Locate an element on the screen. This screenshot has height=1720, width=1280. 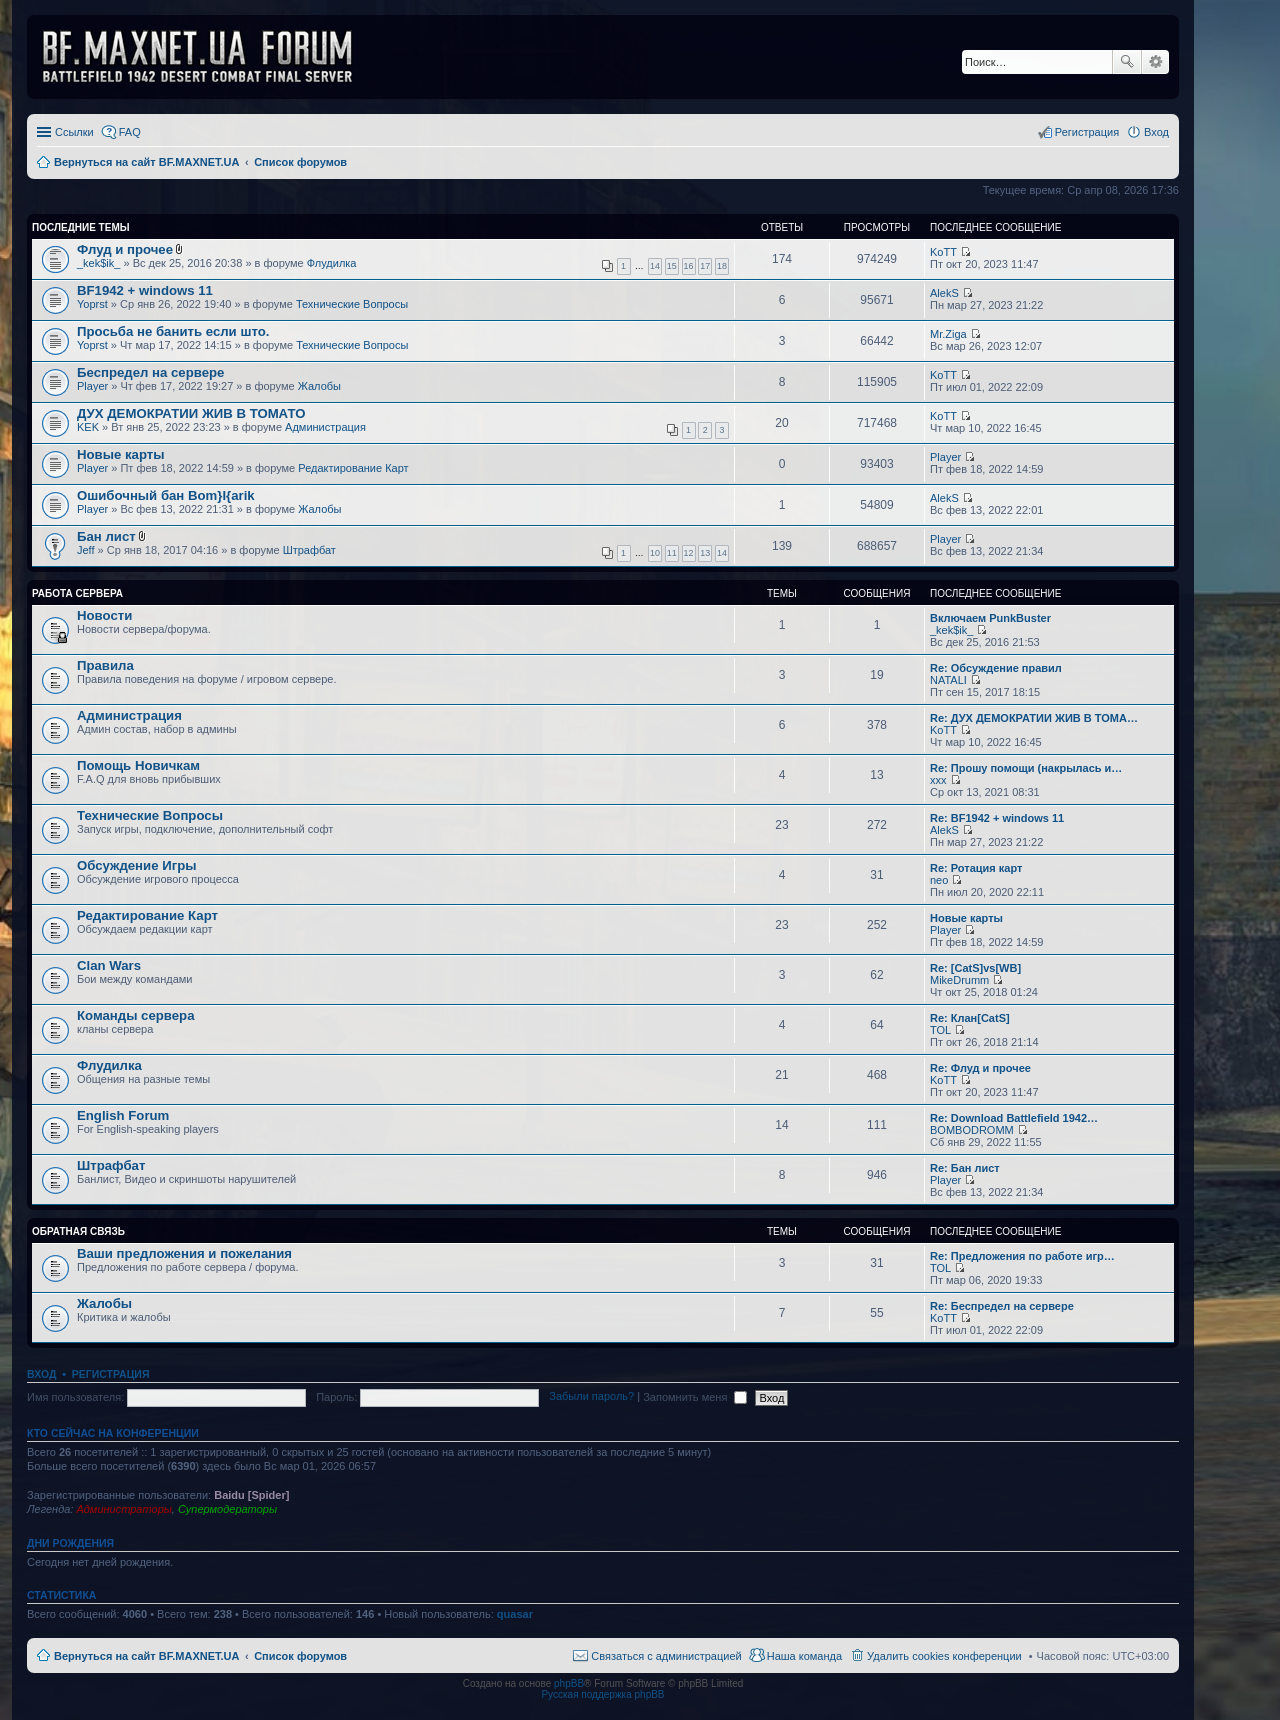
18 is located at coordinates (722, 266).